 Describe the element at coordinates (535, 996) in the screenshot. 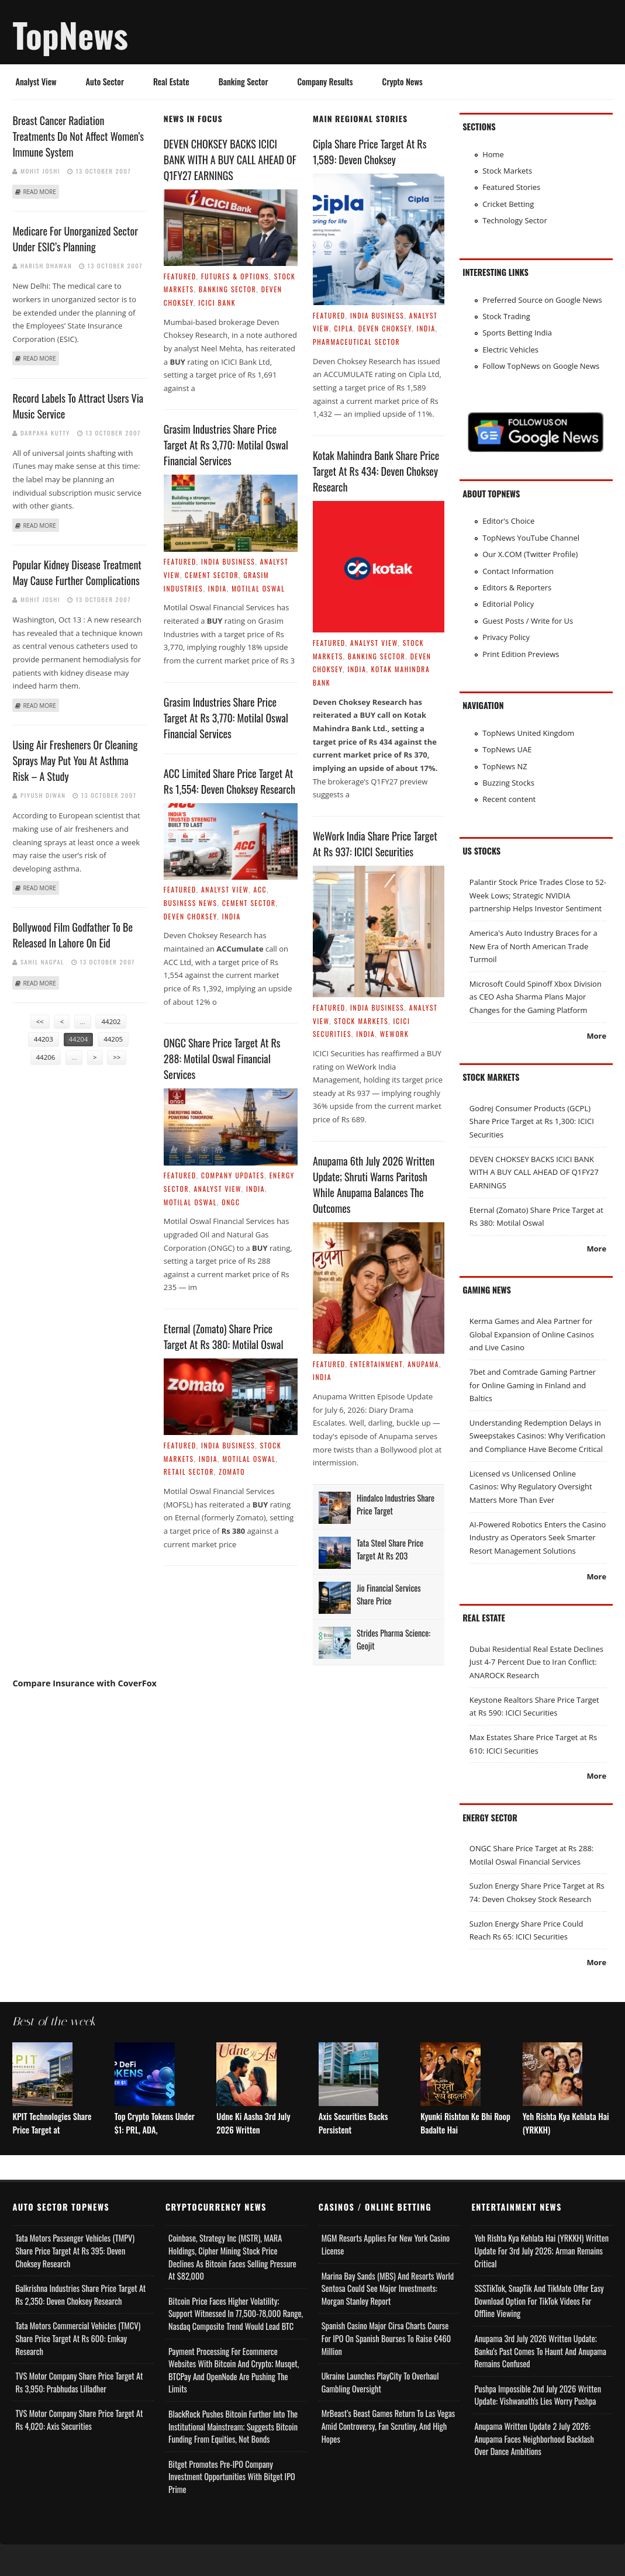

I see `Microsoft Could Spinoff Xbox Division as CEO Asha Sharma Plans Major Changes for the Gaming Platform` at that location.